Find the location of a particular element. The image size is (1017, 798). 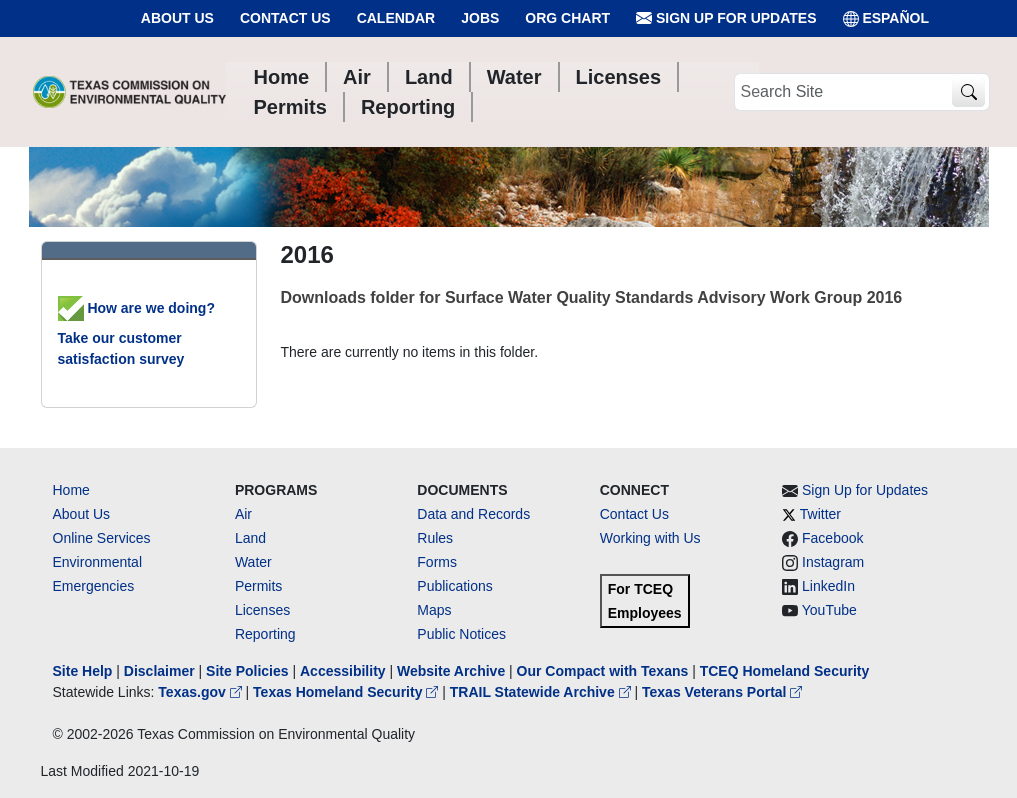

ESPAÑOL [Español] is located at coordinates (886, 18).